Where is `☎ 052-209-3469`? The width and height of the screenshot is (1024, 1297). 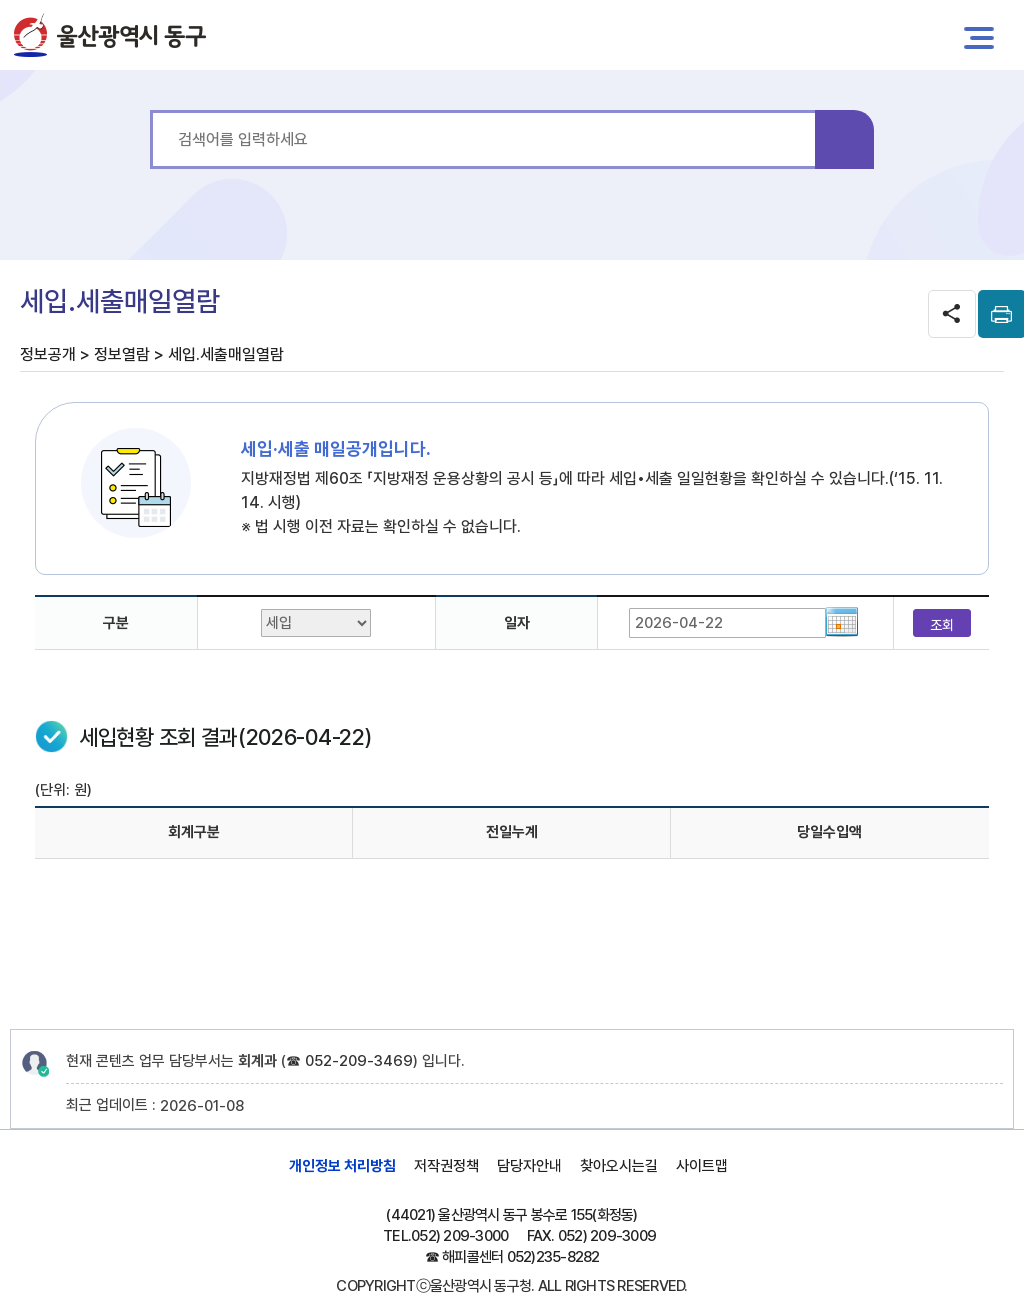
☎ 052-209-3469 is located at coordinates (349, 1061).